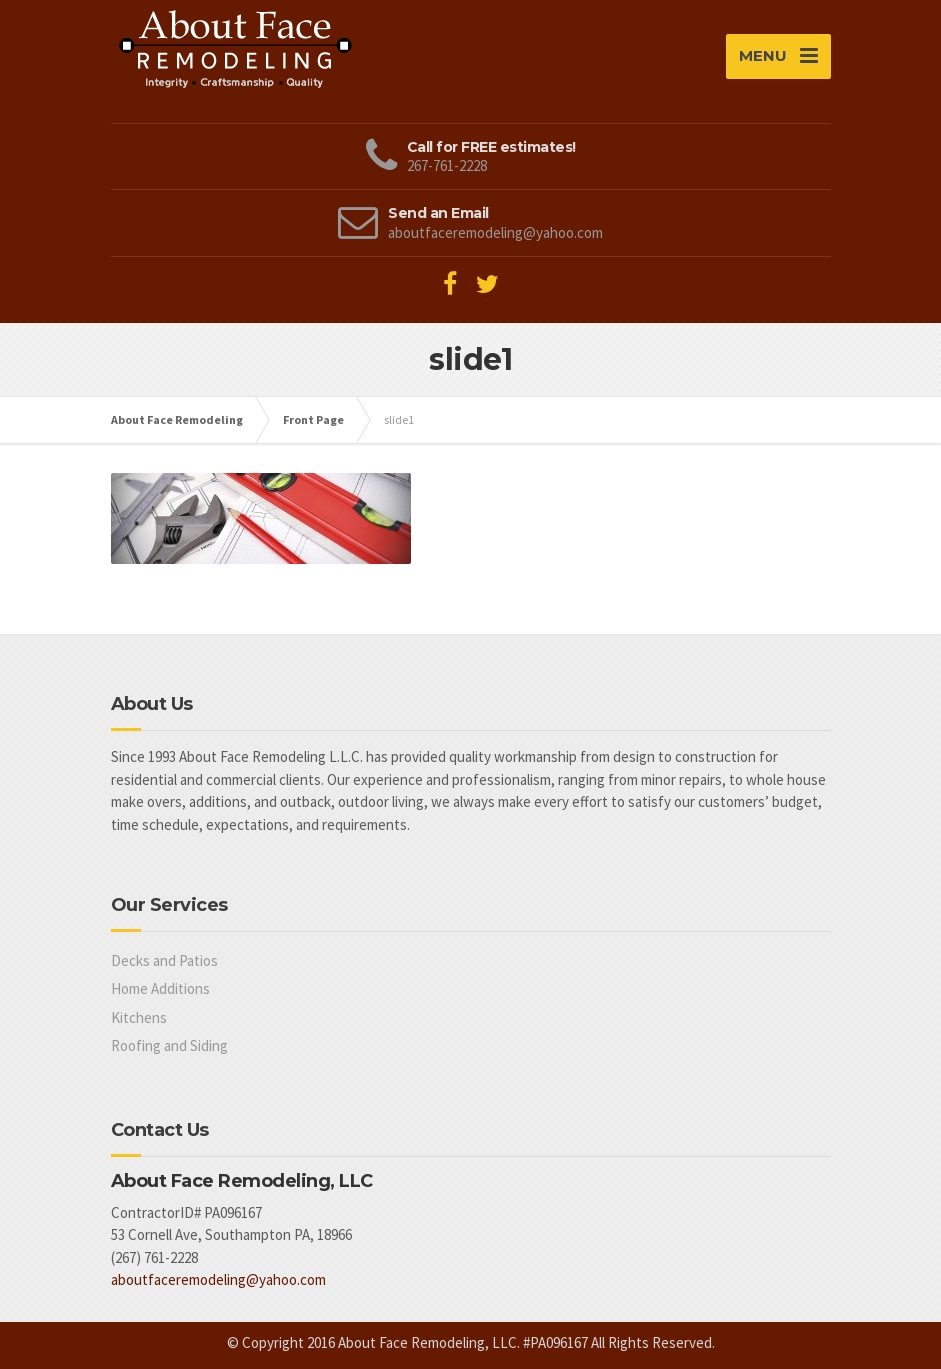  Describe the element at coordinates (160, 988) in the screenshot. I see `Home Additions` at that location.